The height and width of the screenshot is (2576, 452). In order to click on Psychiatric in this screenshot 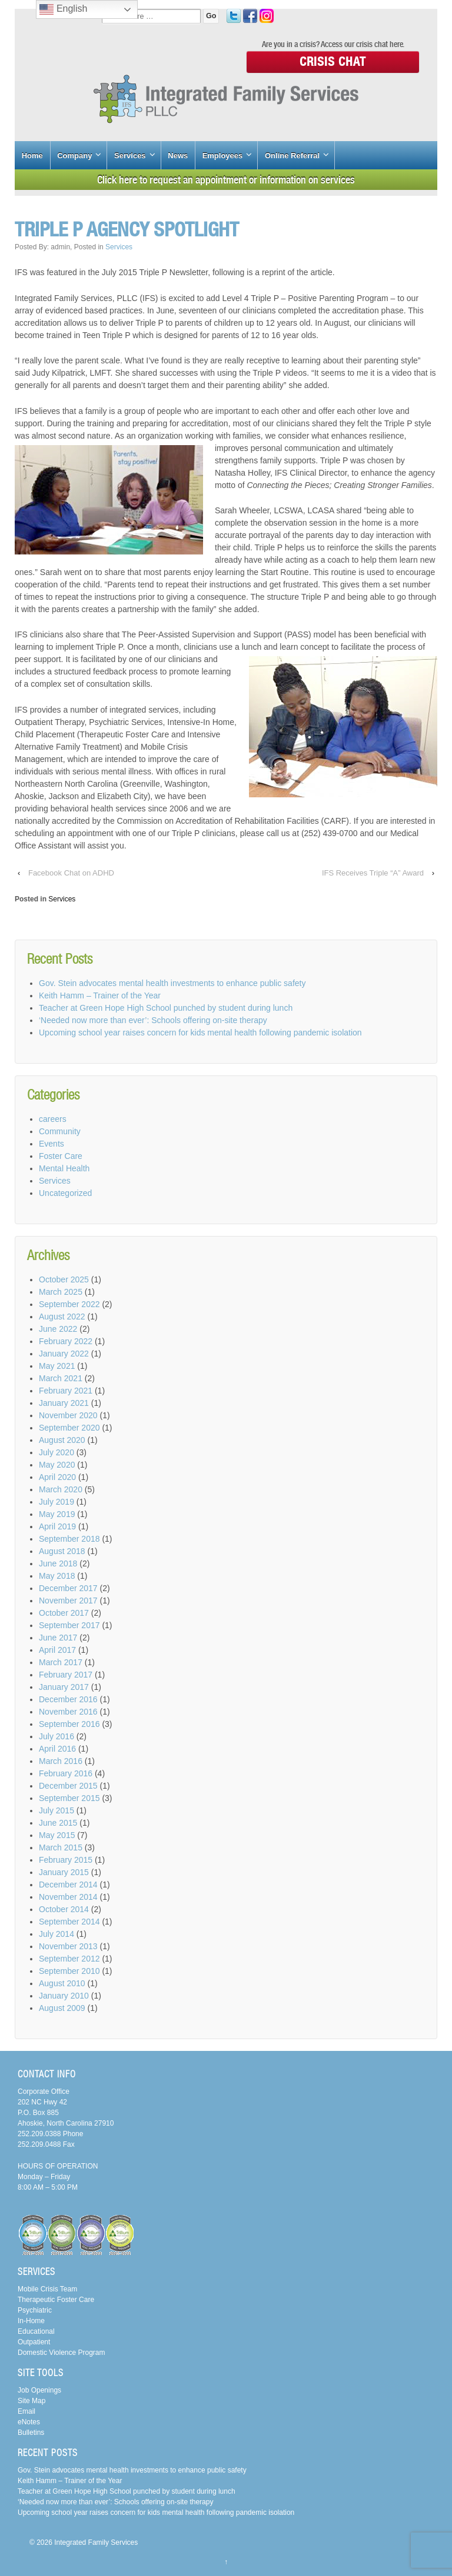, I will do `click(35, 2310)`.